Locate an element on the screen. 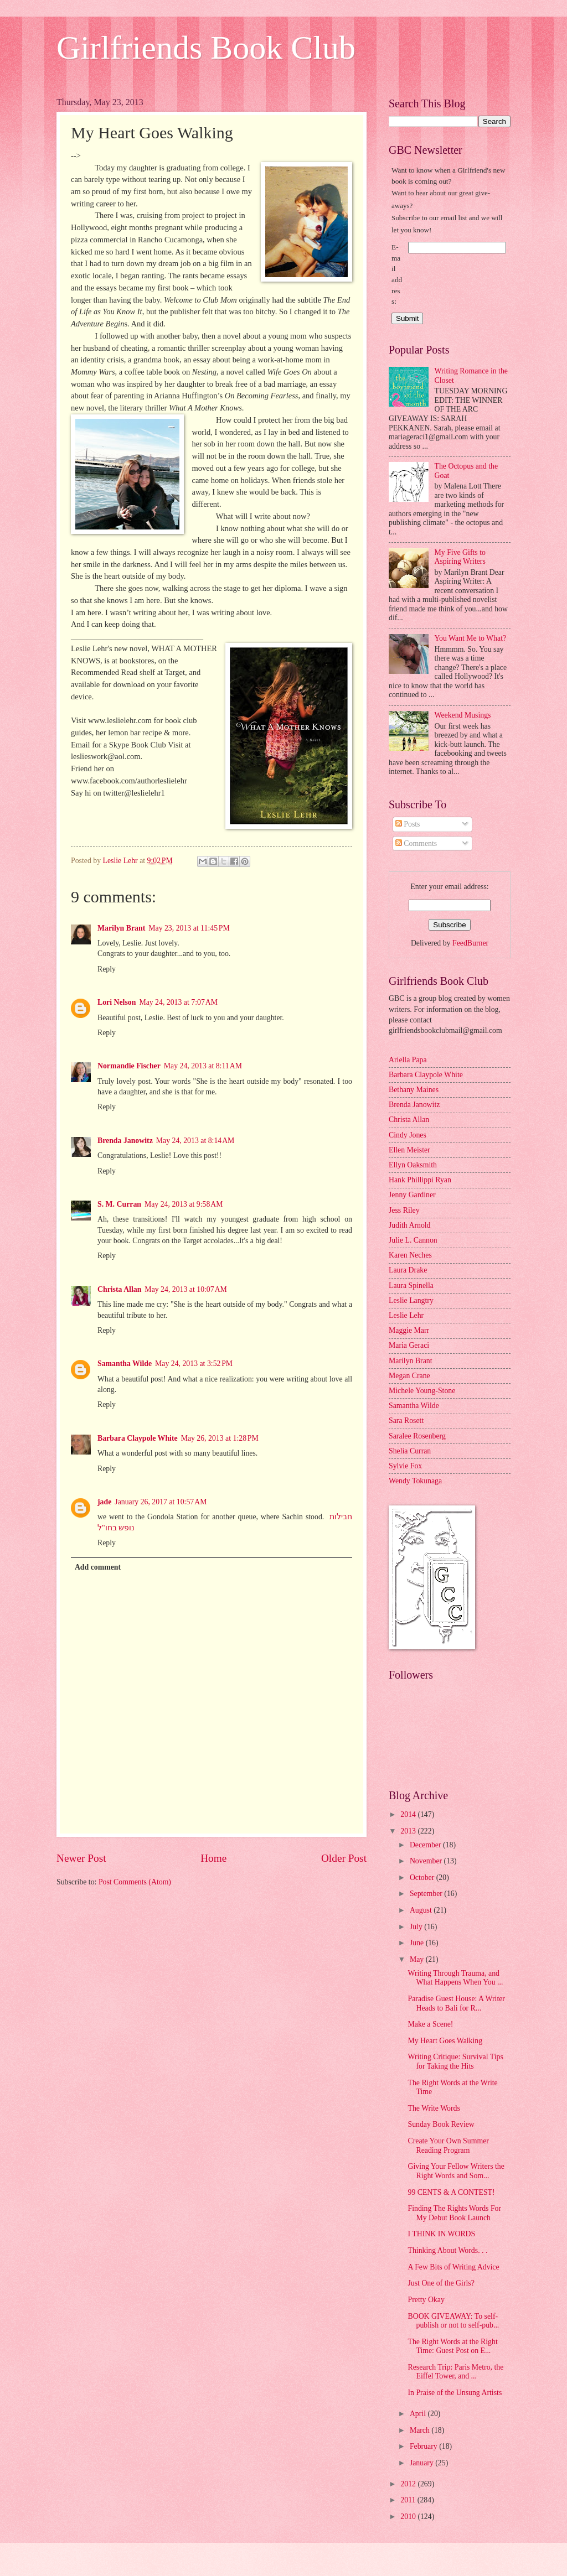  Make a Scene! is located at coordinates (430, 2024).